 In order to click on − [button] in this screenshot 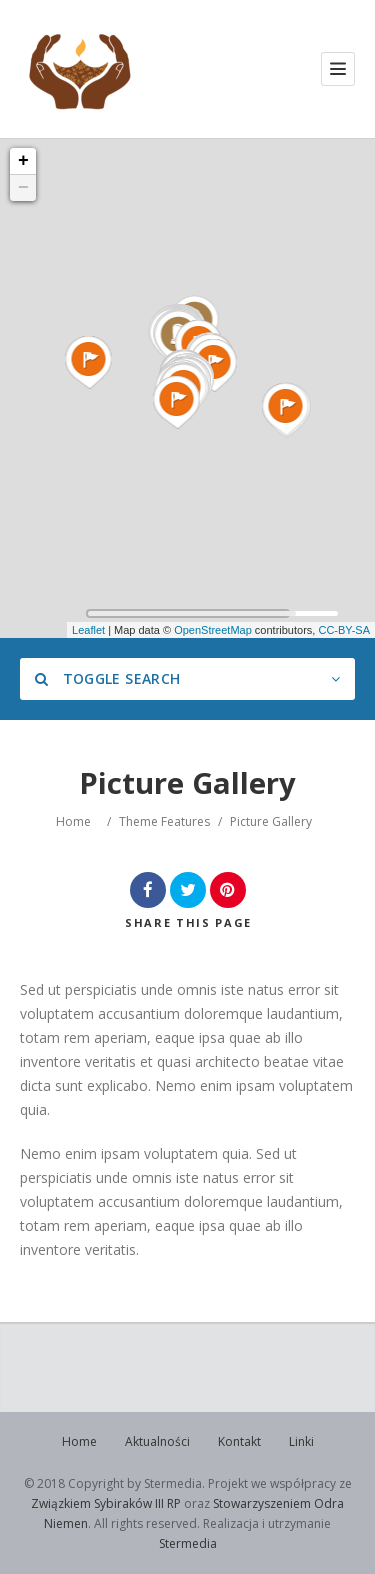, I will do `click(23, 188)`.